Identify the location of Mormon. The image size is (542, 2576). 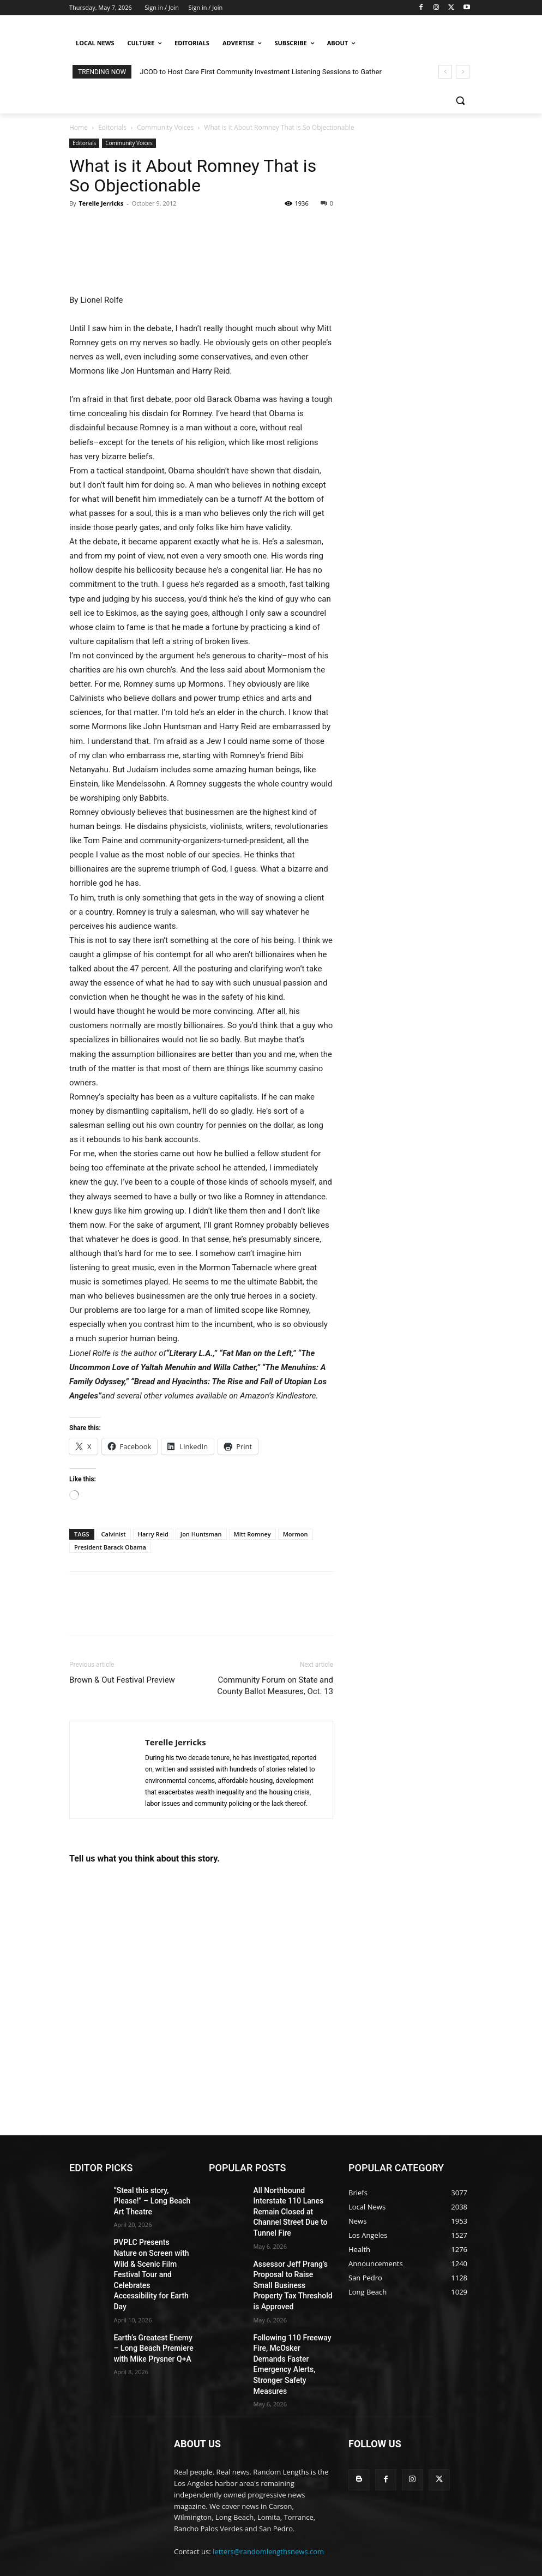
(295, 1534).